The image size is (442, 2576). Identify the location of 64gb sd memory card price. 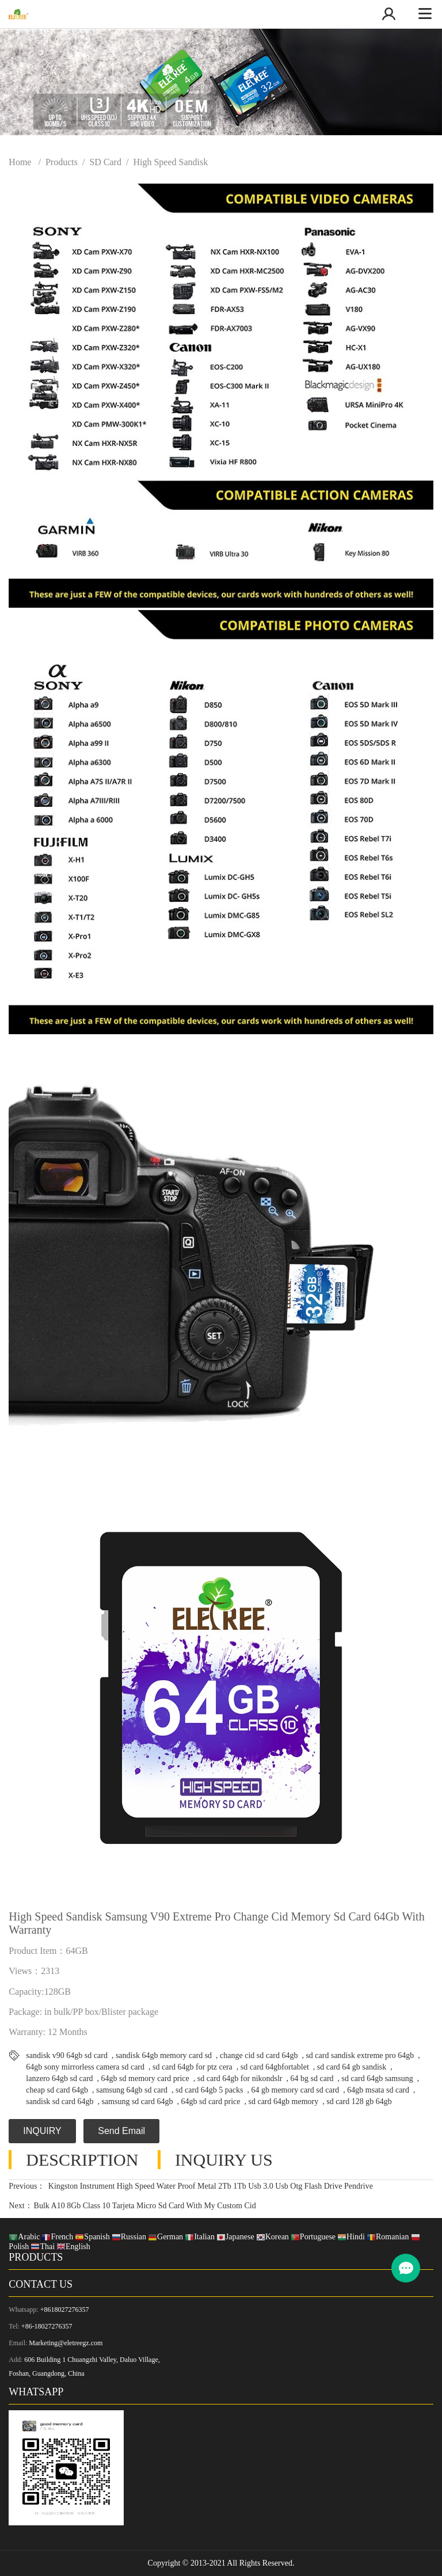
(145, 2078).